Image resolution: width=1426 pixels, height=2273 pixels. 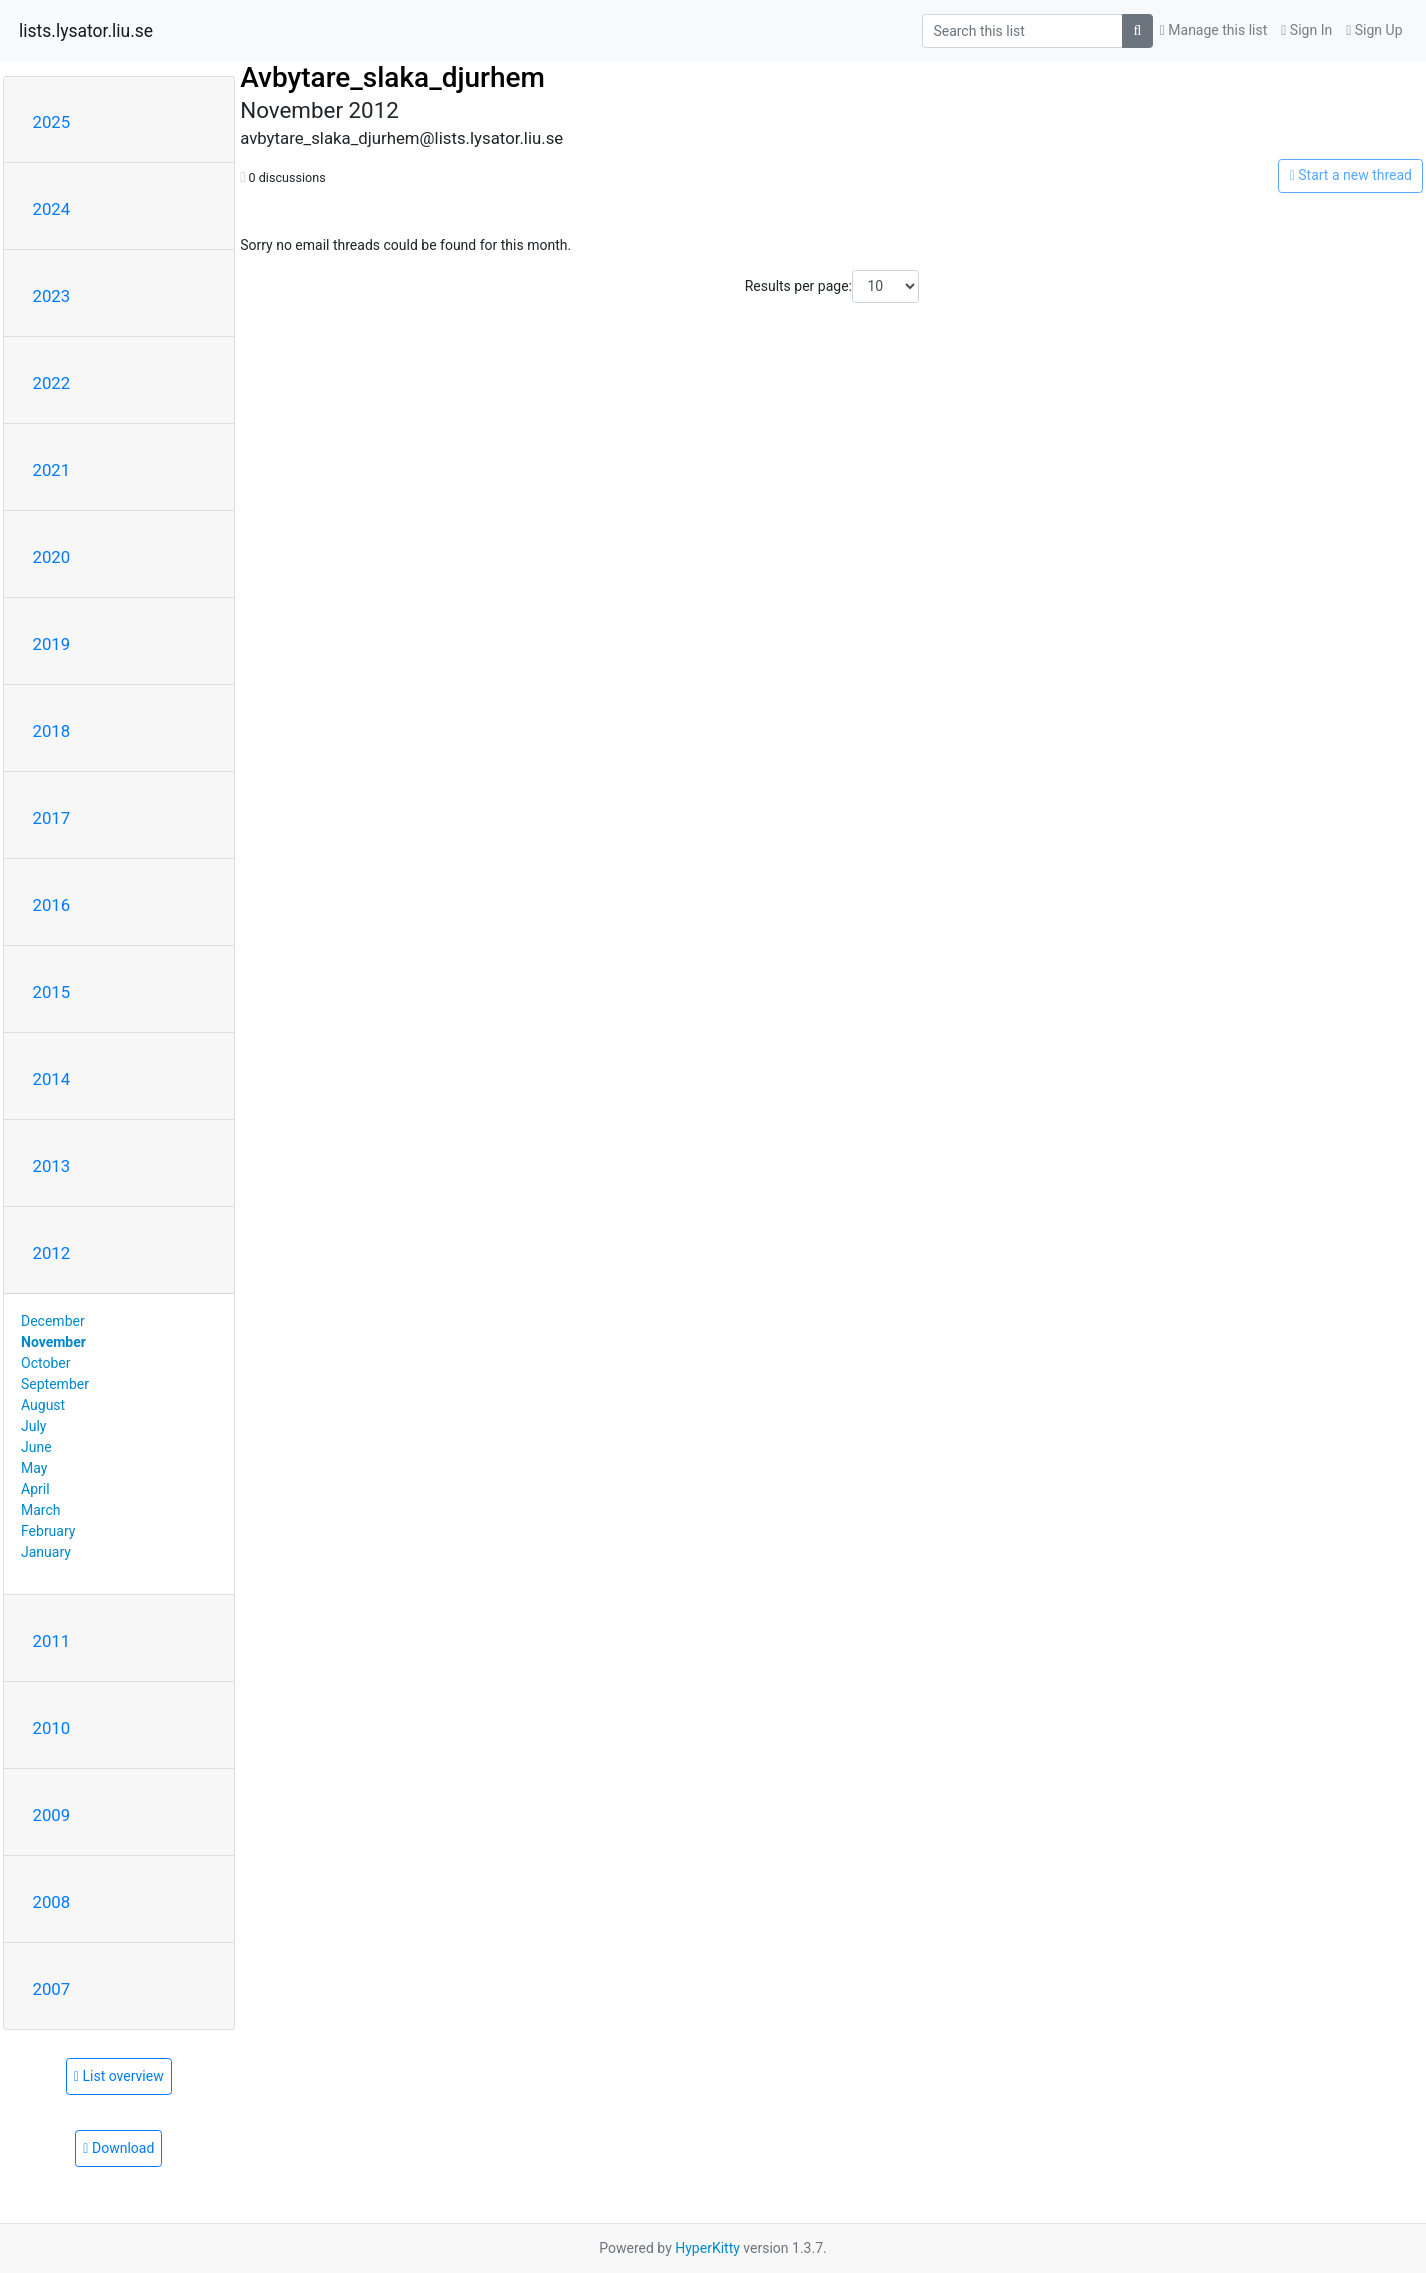 What do you see at coordinates (53, 1321) in the screenshot?
I see `December` at bounding box center [53, 1321].